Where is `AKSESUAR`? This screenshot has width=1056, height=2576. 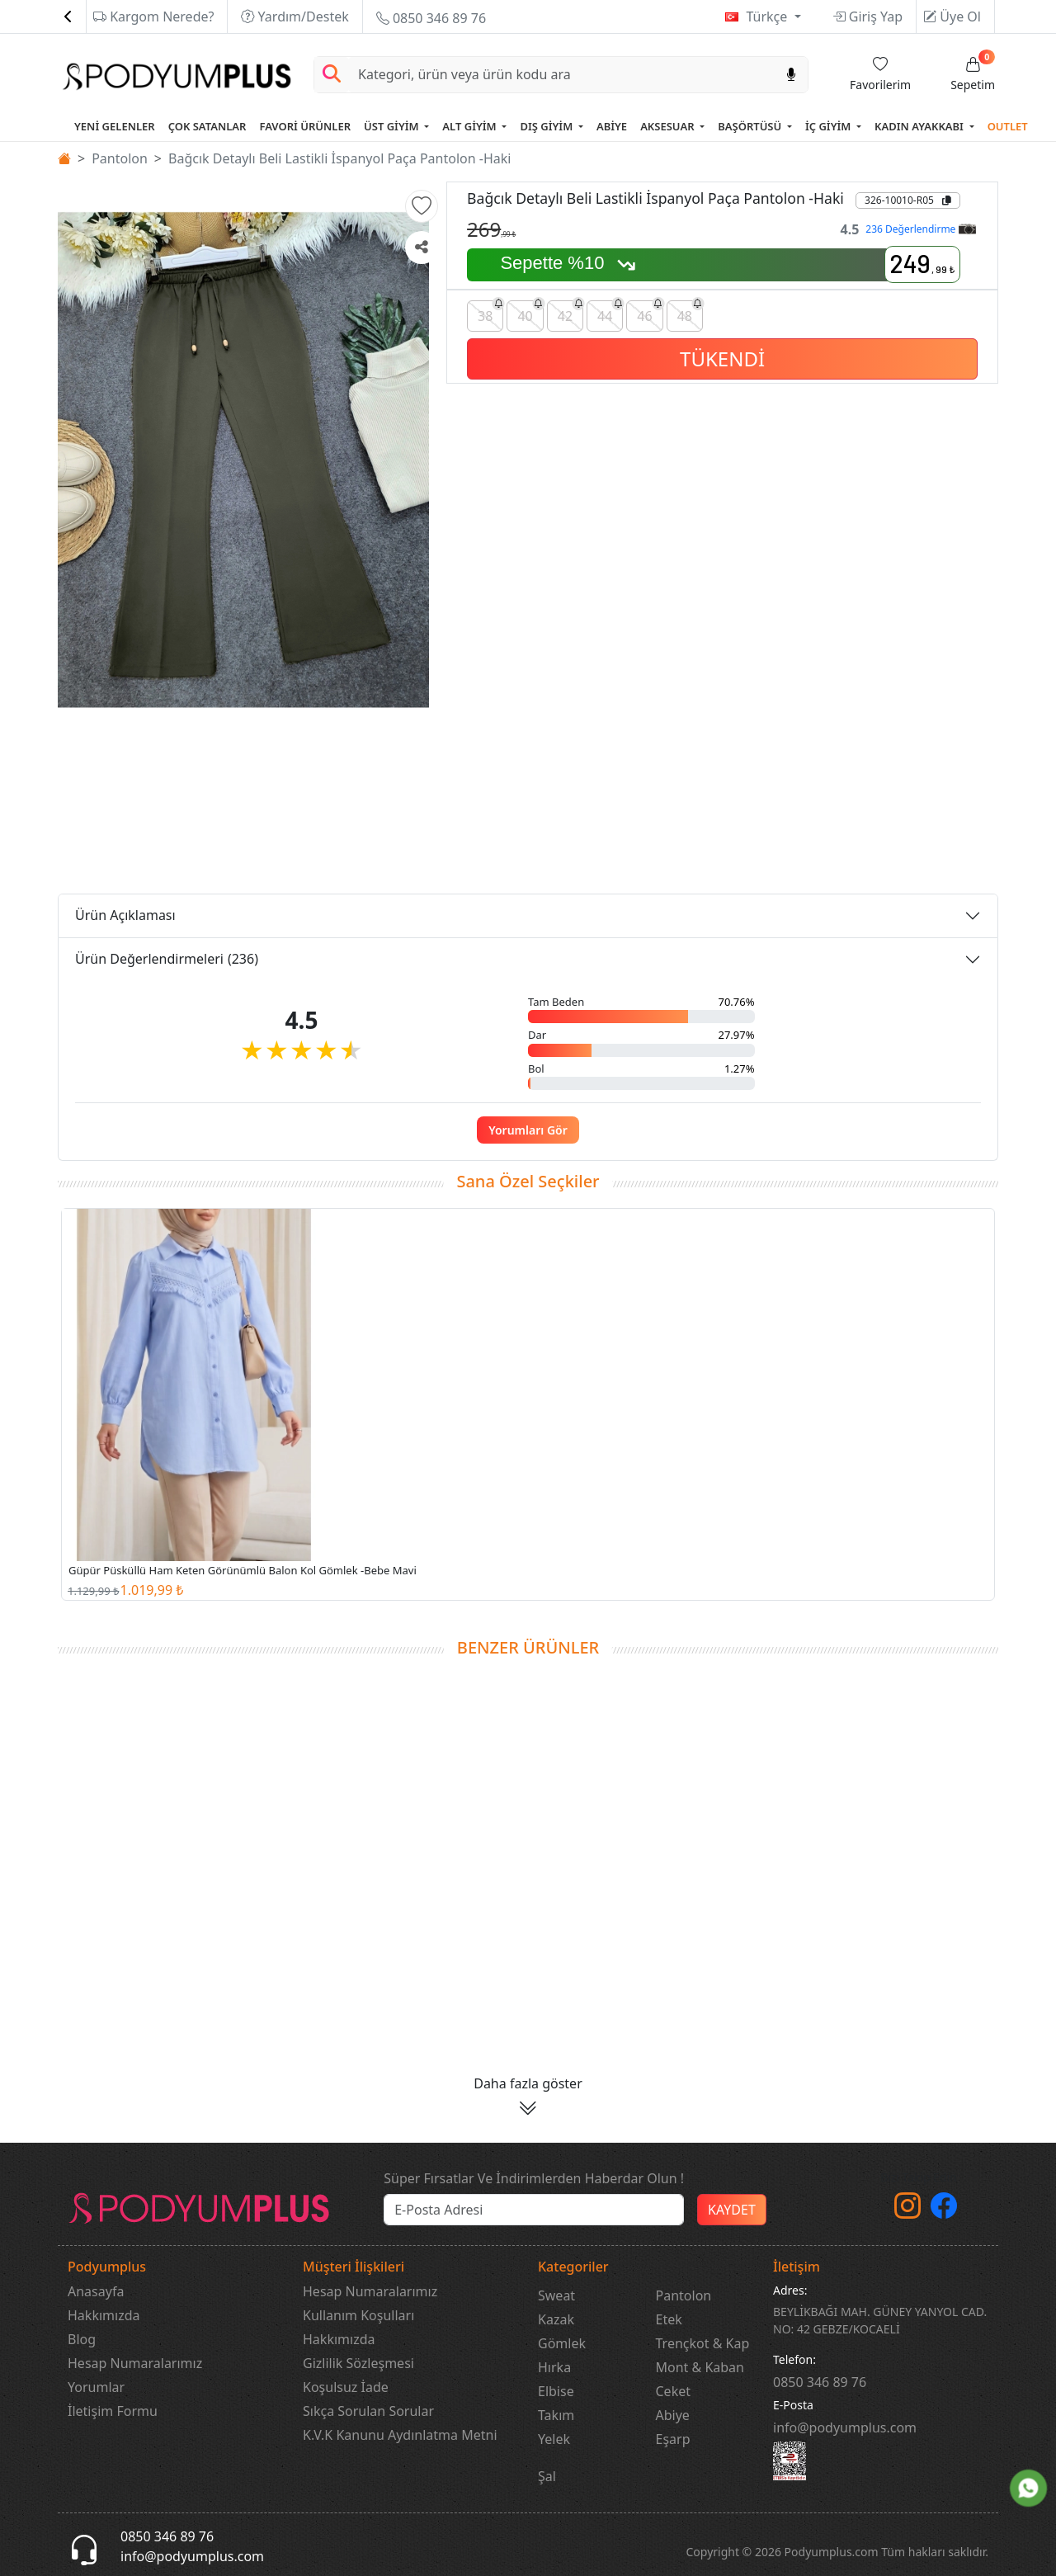 AKSESUAR is located at coordinates (668, 126).